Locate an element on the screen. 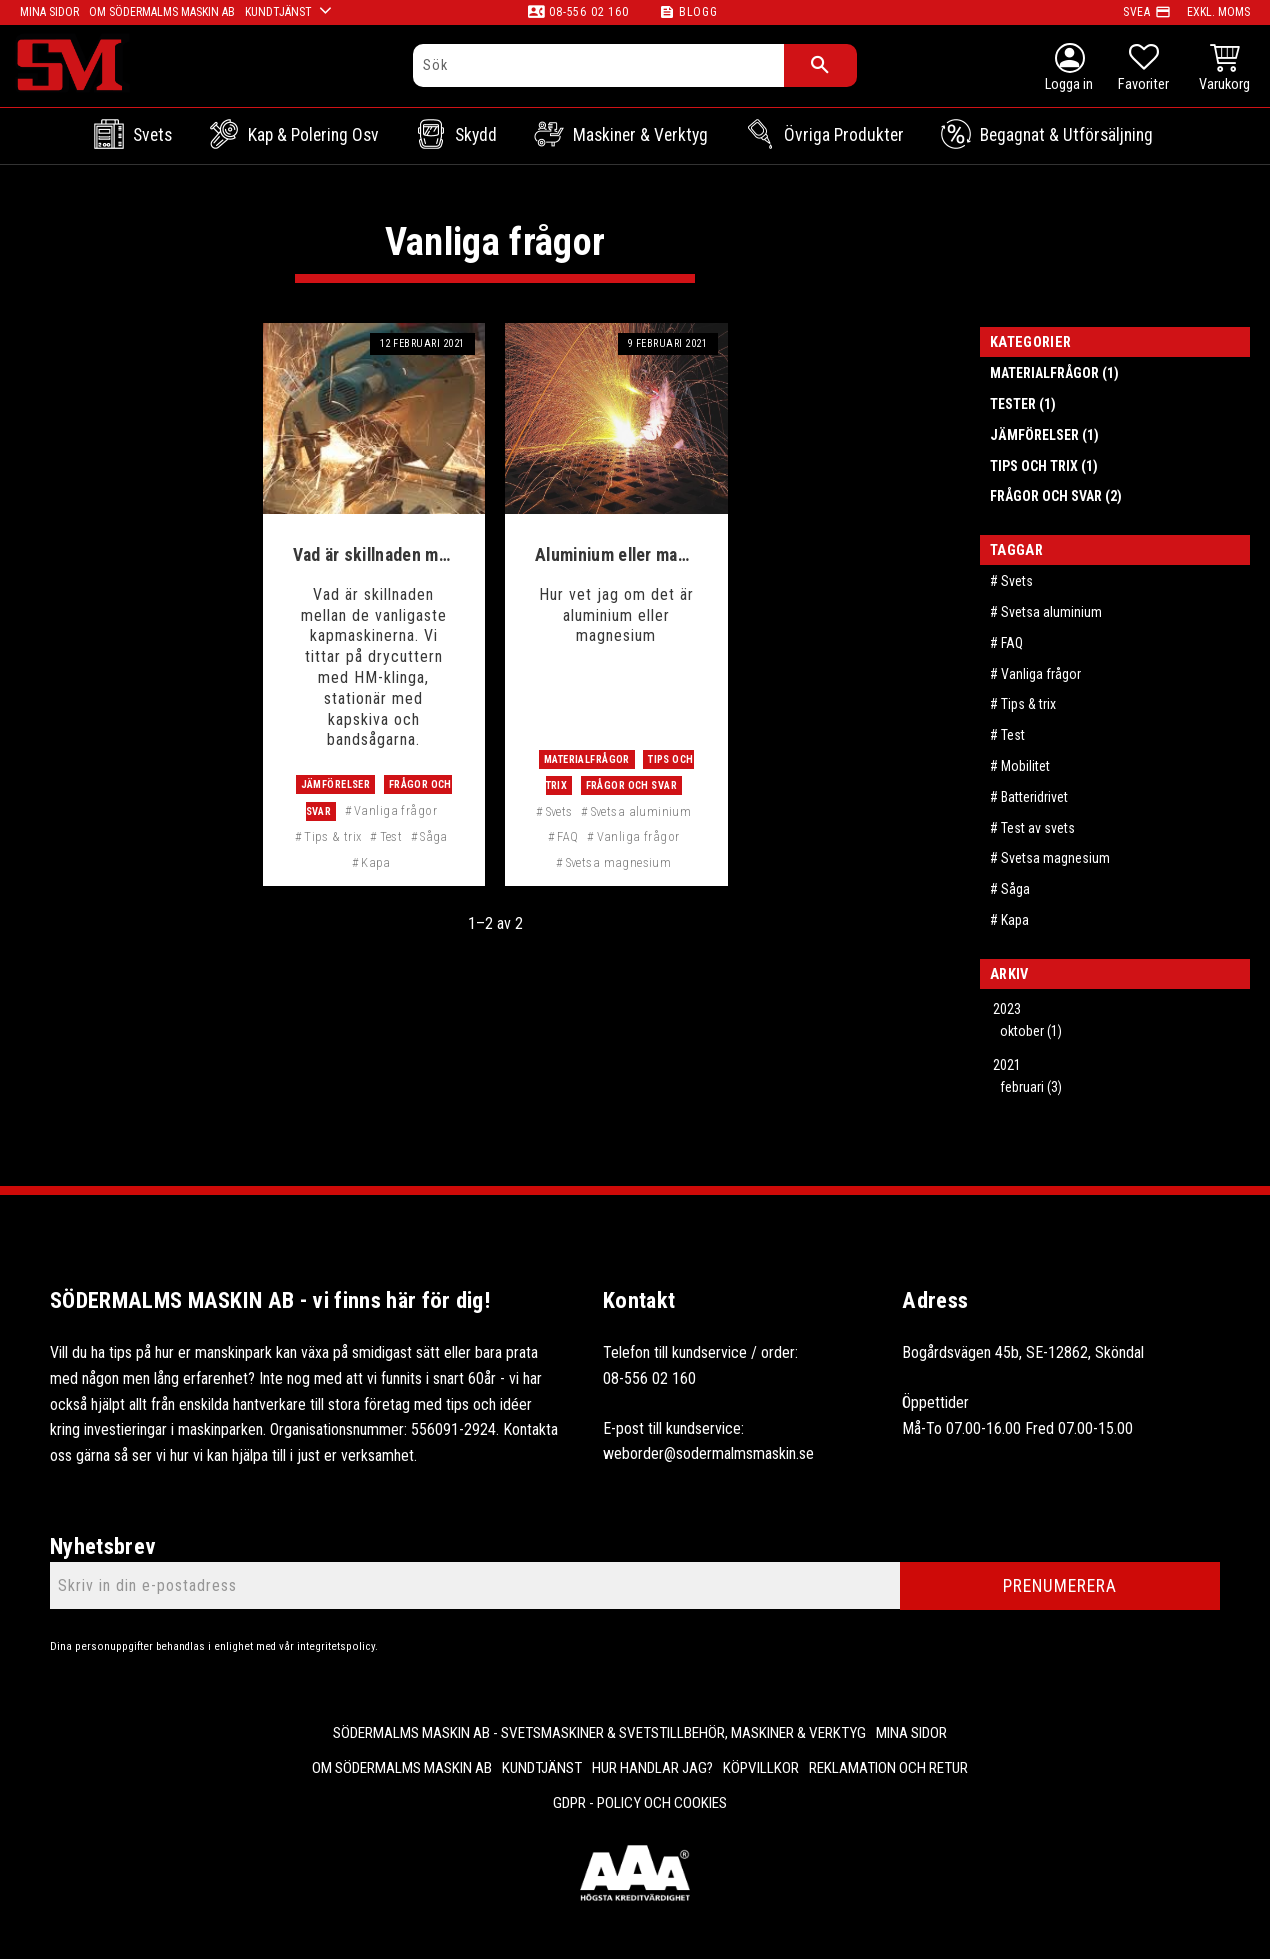 Image resolution: width=1270 pixels, height=1959 pixels. Tester (1) is located at coordinates (1023, 404).